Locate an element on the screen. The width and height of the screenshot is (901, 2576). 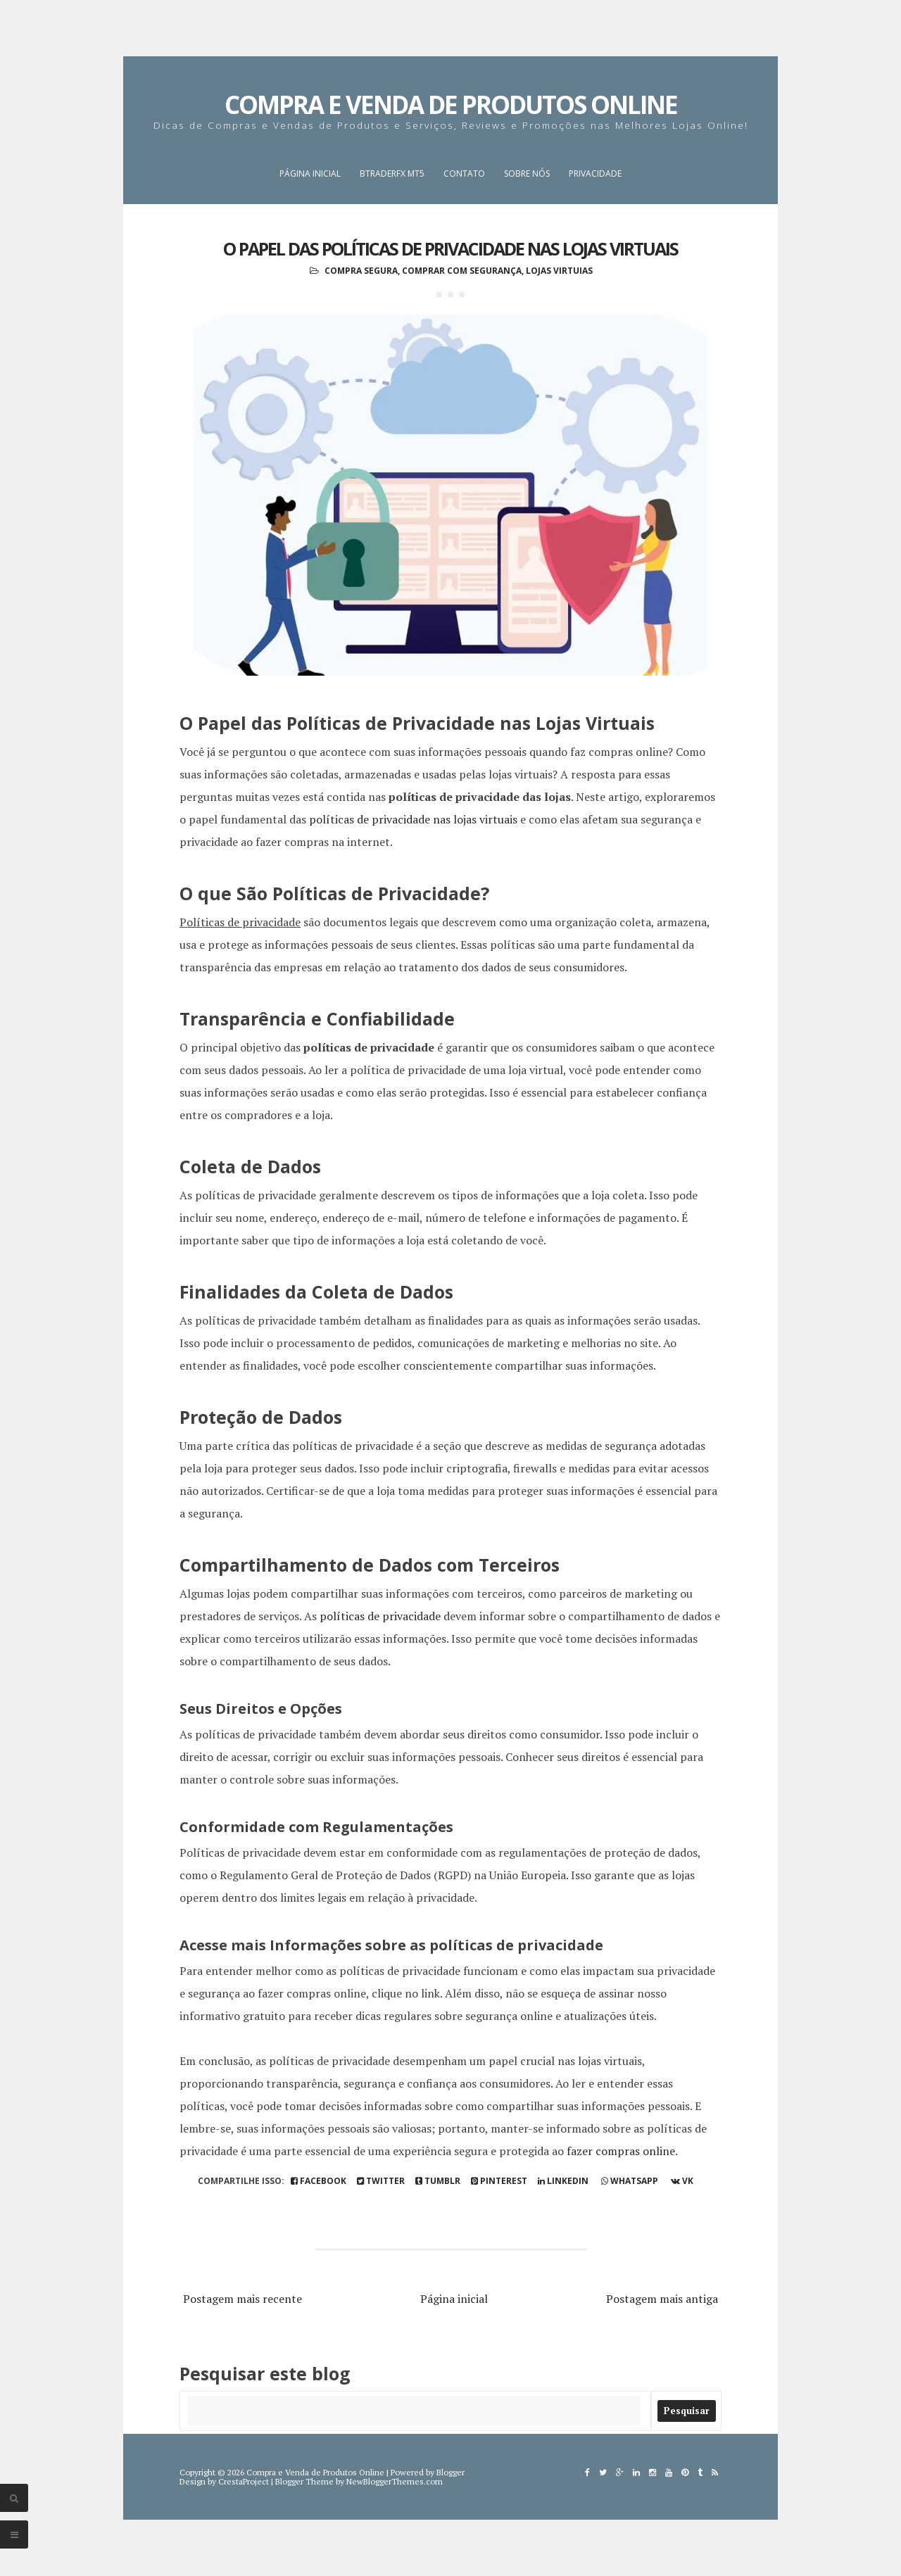
fazer compras online is located at coordinates (621, 2151).